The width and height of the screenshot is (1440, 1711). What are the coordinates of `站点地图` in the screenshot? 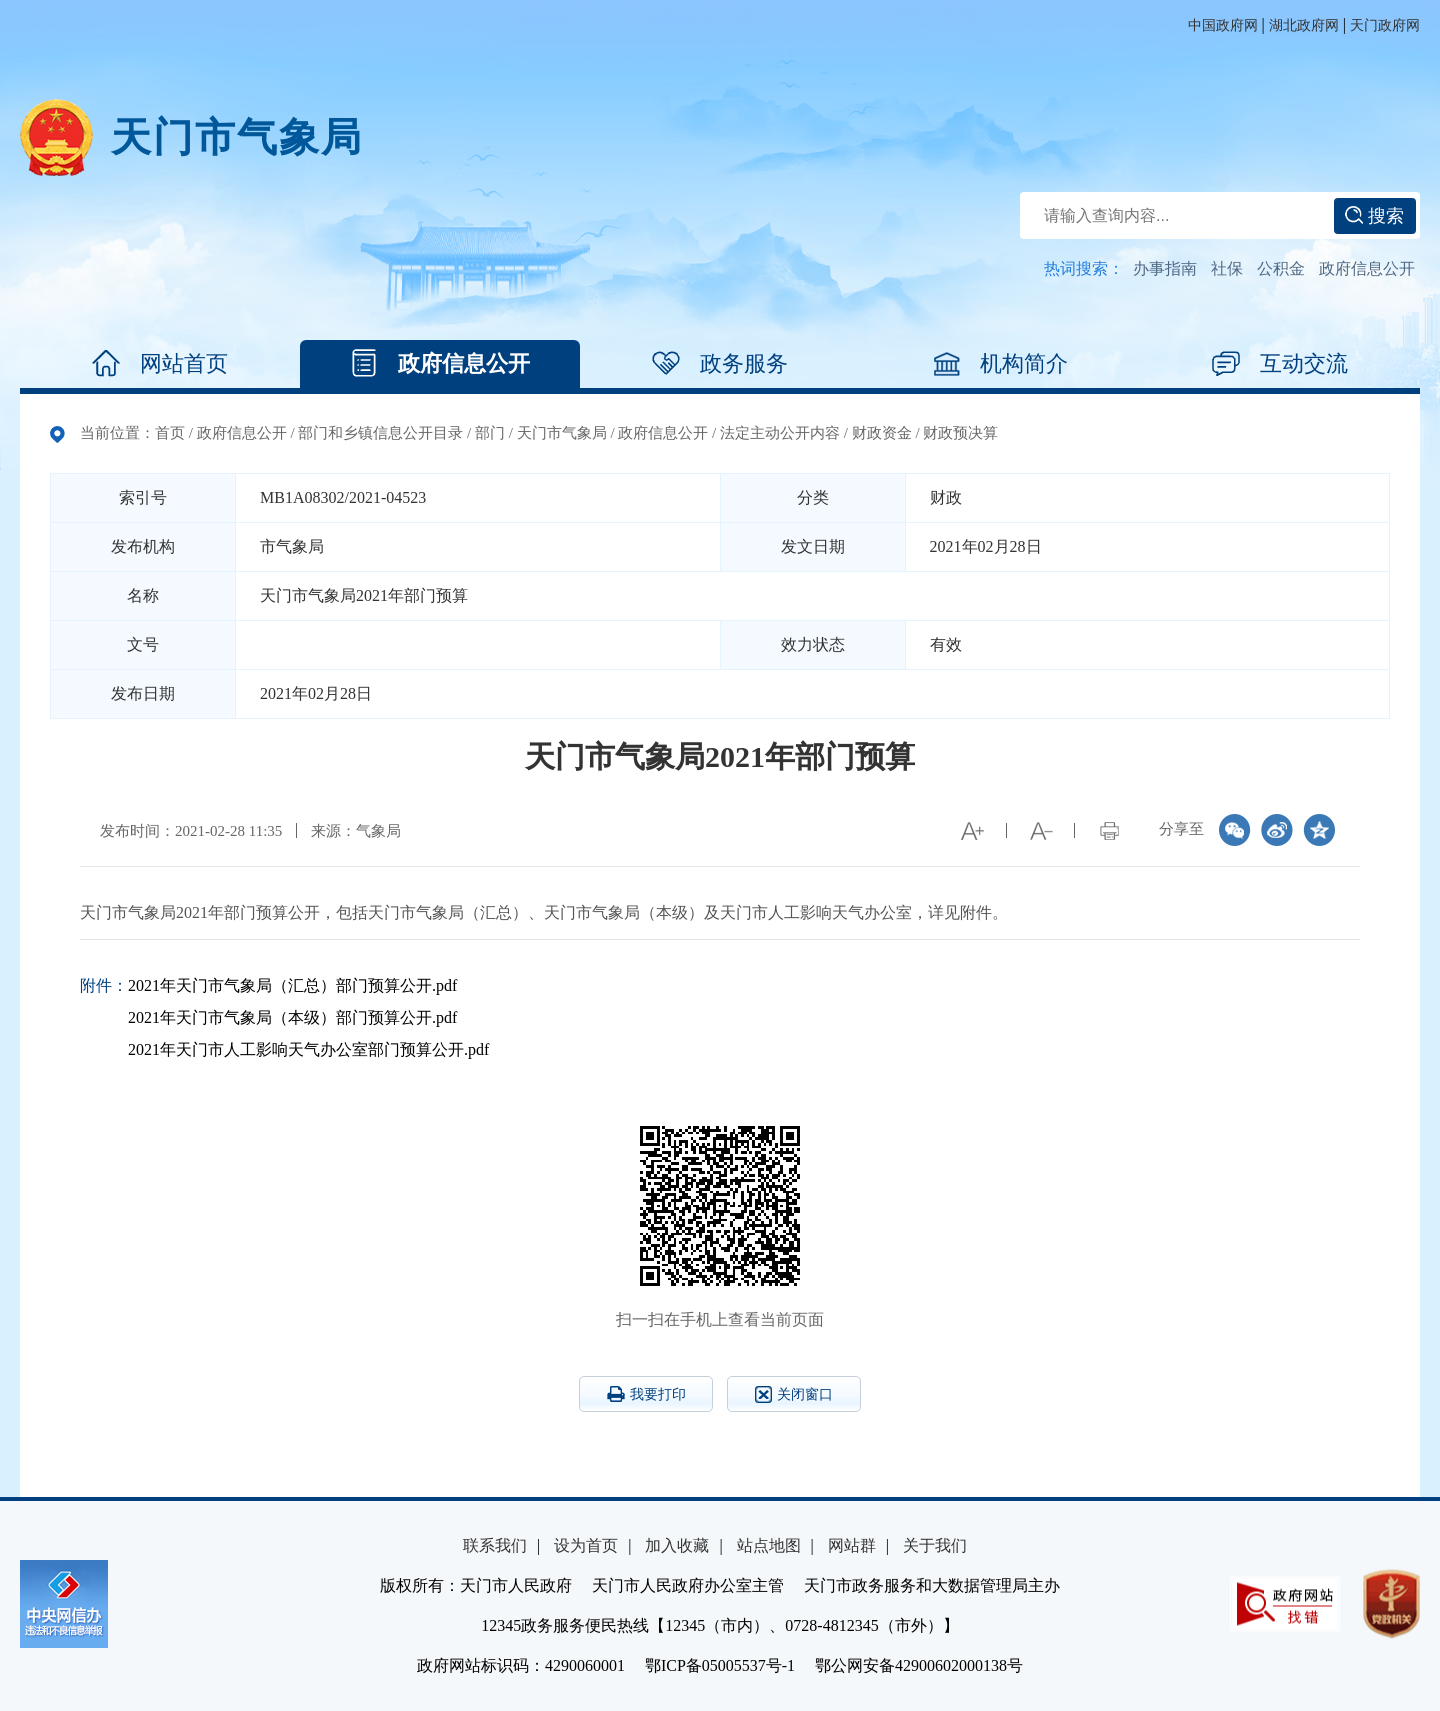 It's located at (769, 1545).